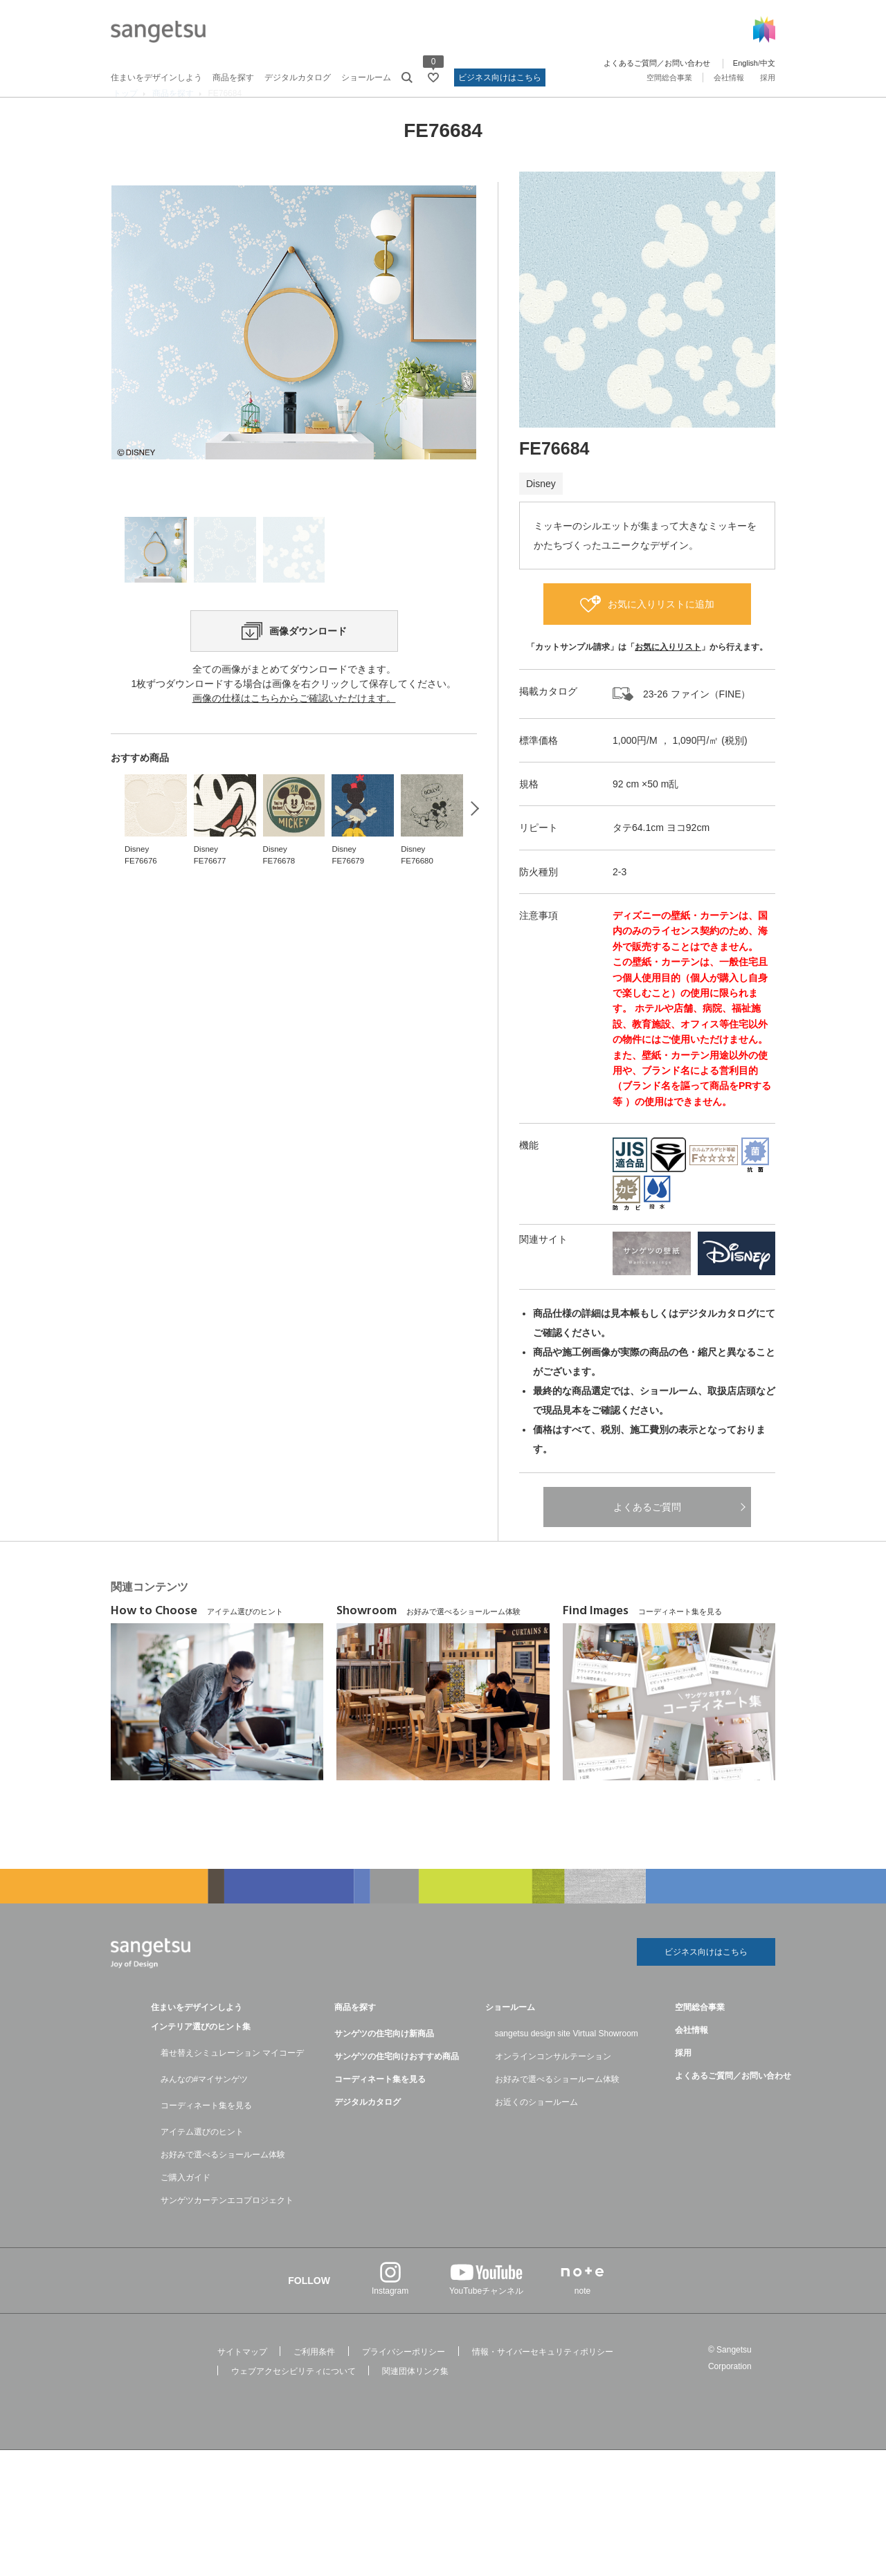  Describe the element at coordinates (204, 2108) in the screenshot. I see `みんなの#マイサンゲツ` at that location.